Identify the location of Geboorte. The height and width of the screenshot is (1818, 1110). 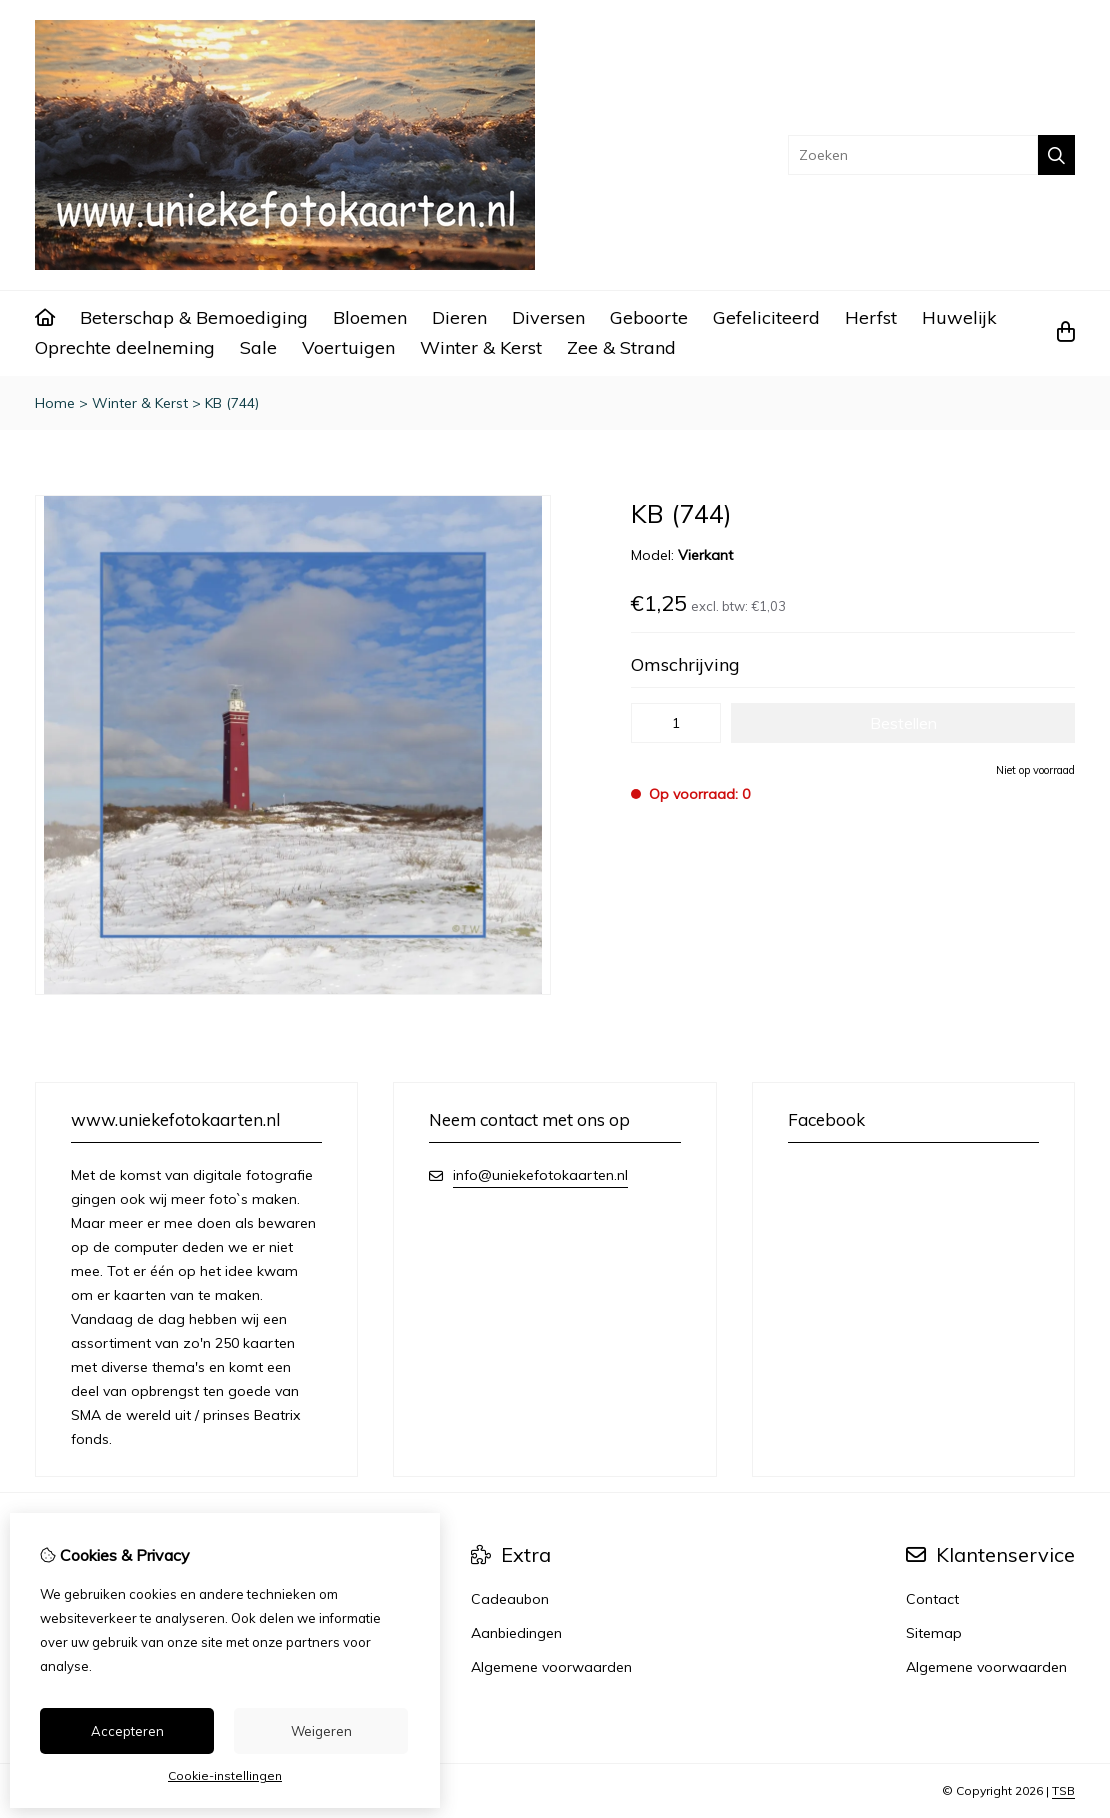
(649, 317).